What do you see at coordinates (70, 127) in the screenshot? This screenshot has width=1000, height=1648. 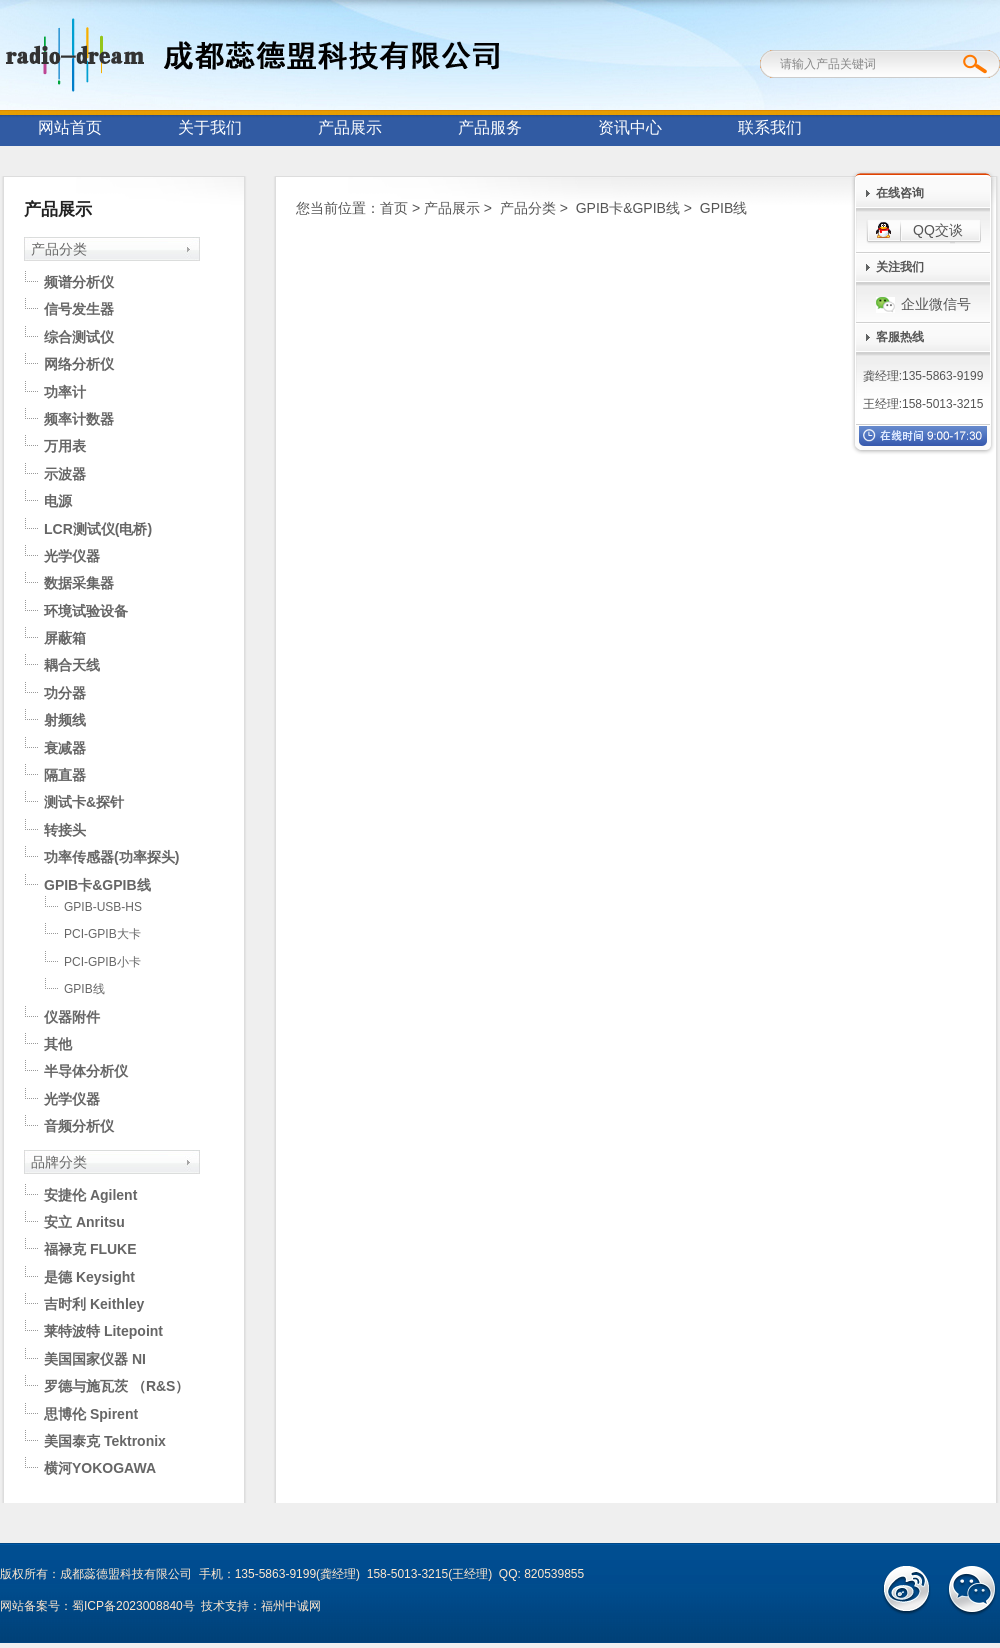 I see `网站首页` at bounding box center [70, 127].